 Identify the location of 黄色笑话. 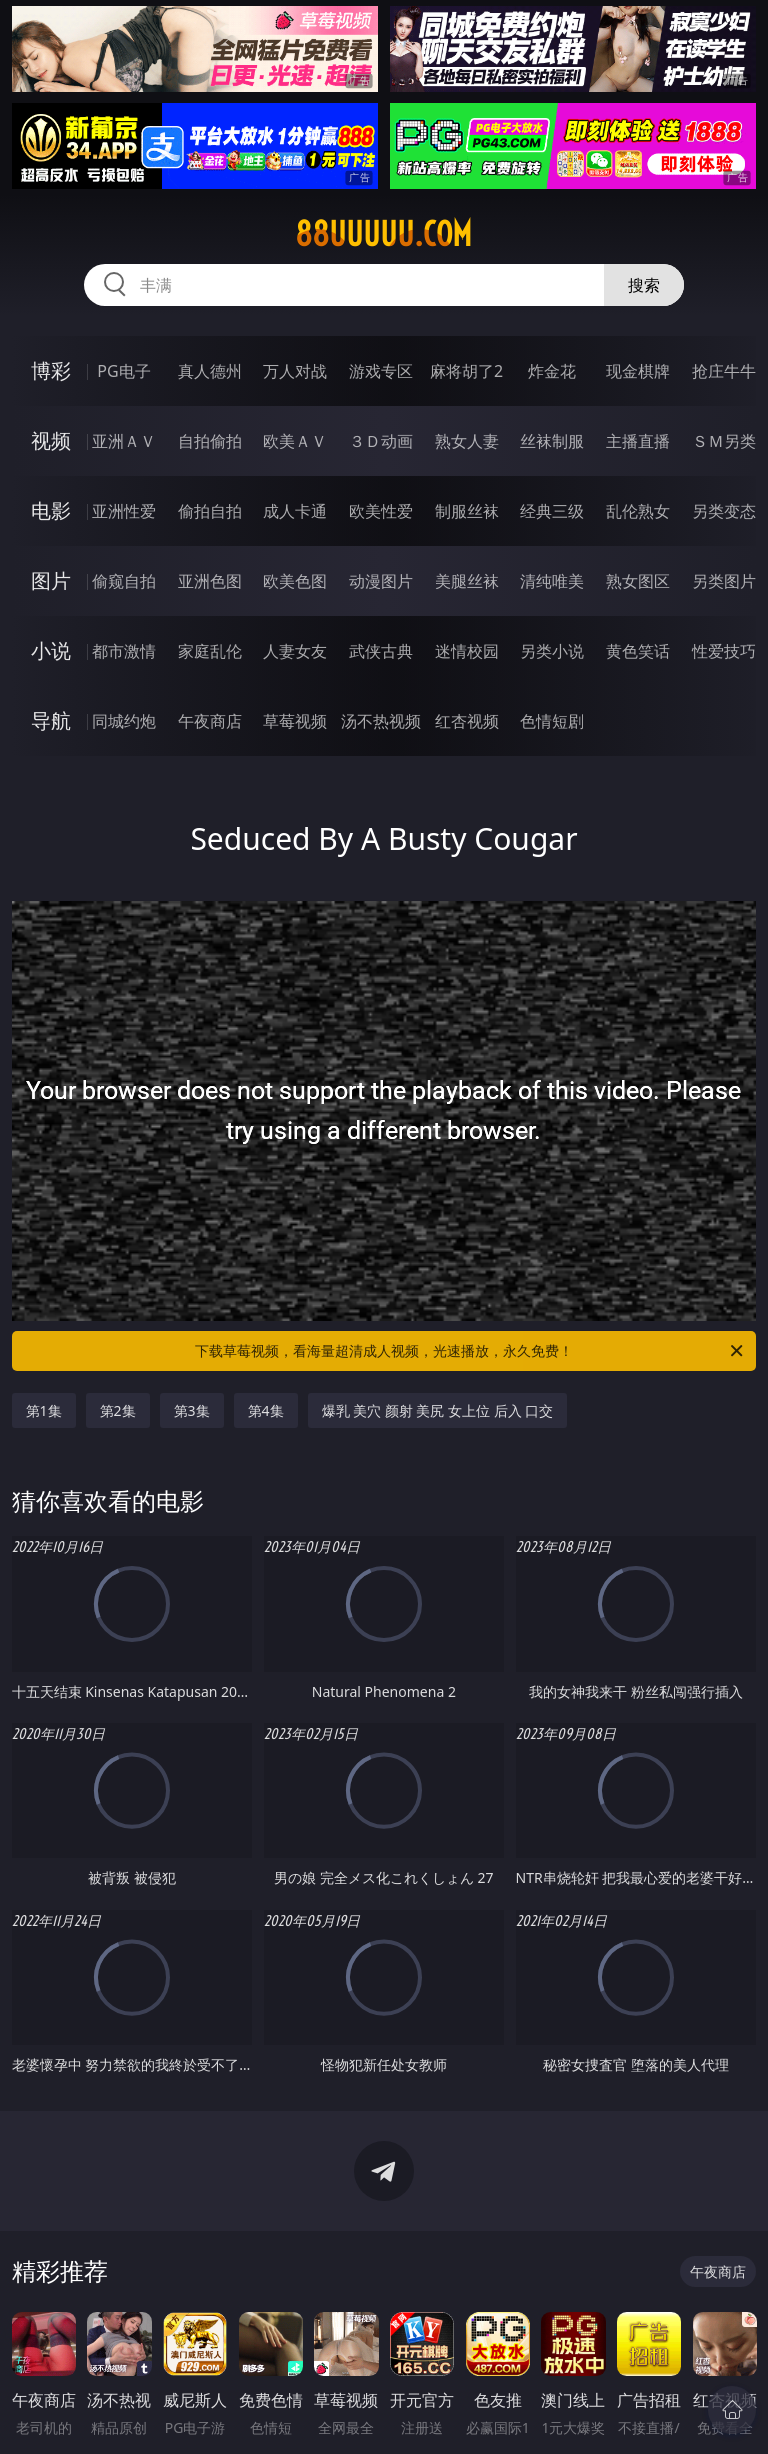
(638, 651).